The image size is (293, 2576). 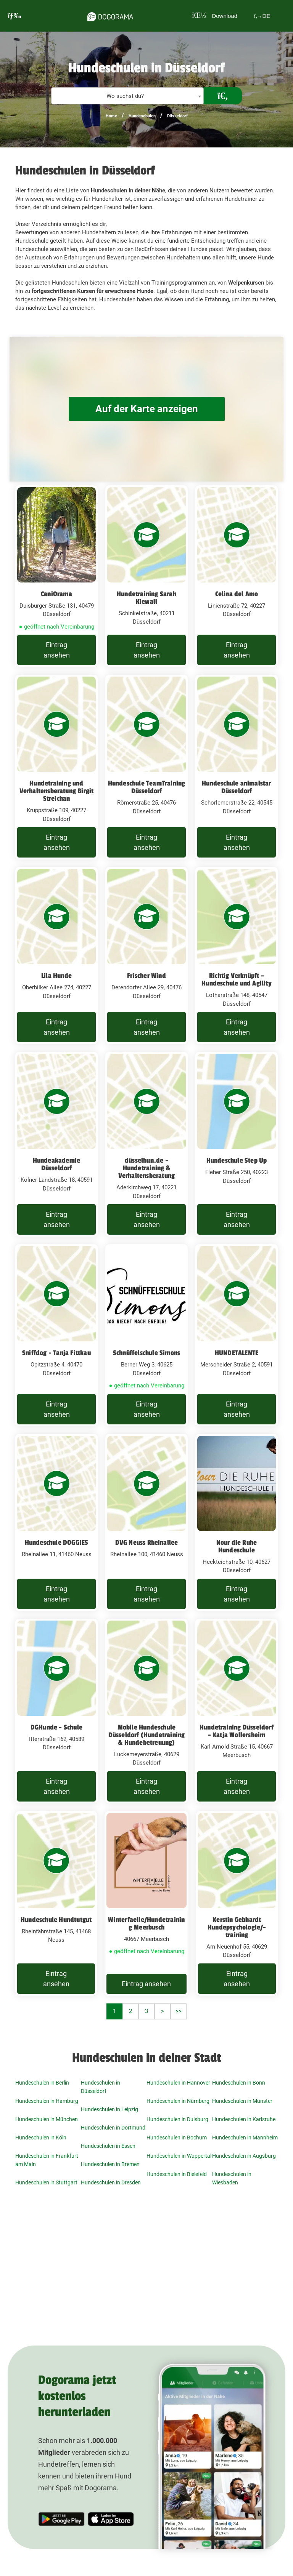 What do you see at coordinates (236, 576) in the screenshot?
I see `[Celina del Amo Linienstraße 72, 40227 Düsseldorf]` at bounding box center [236, 576].